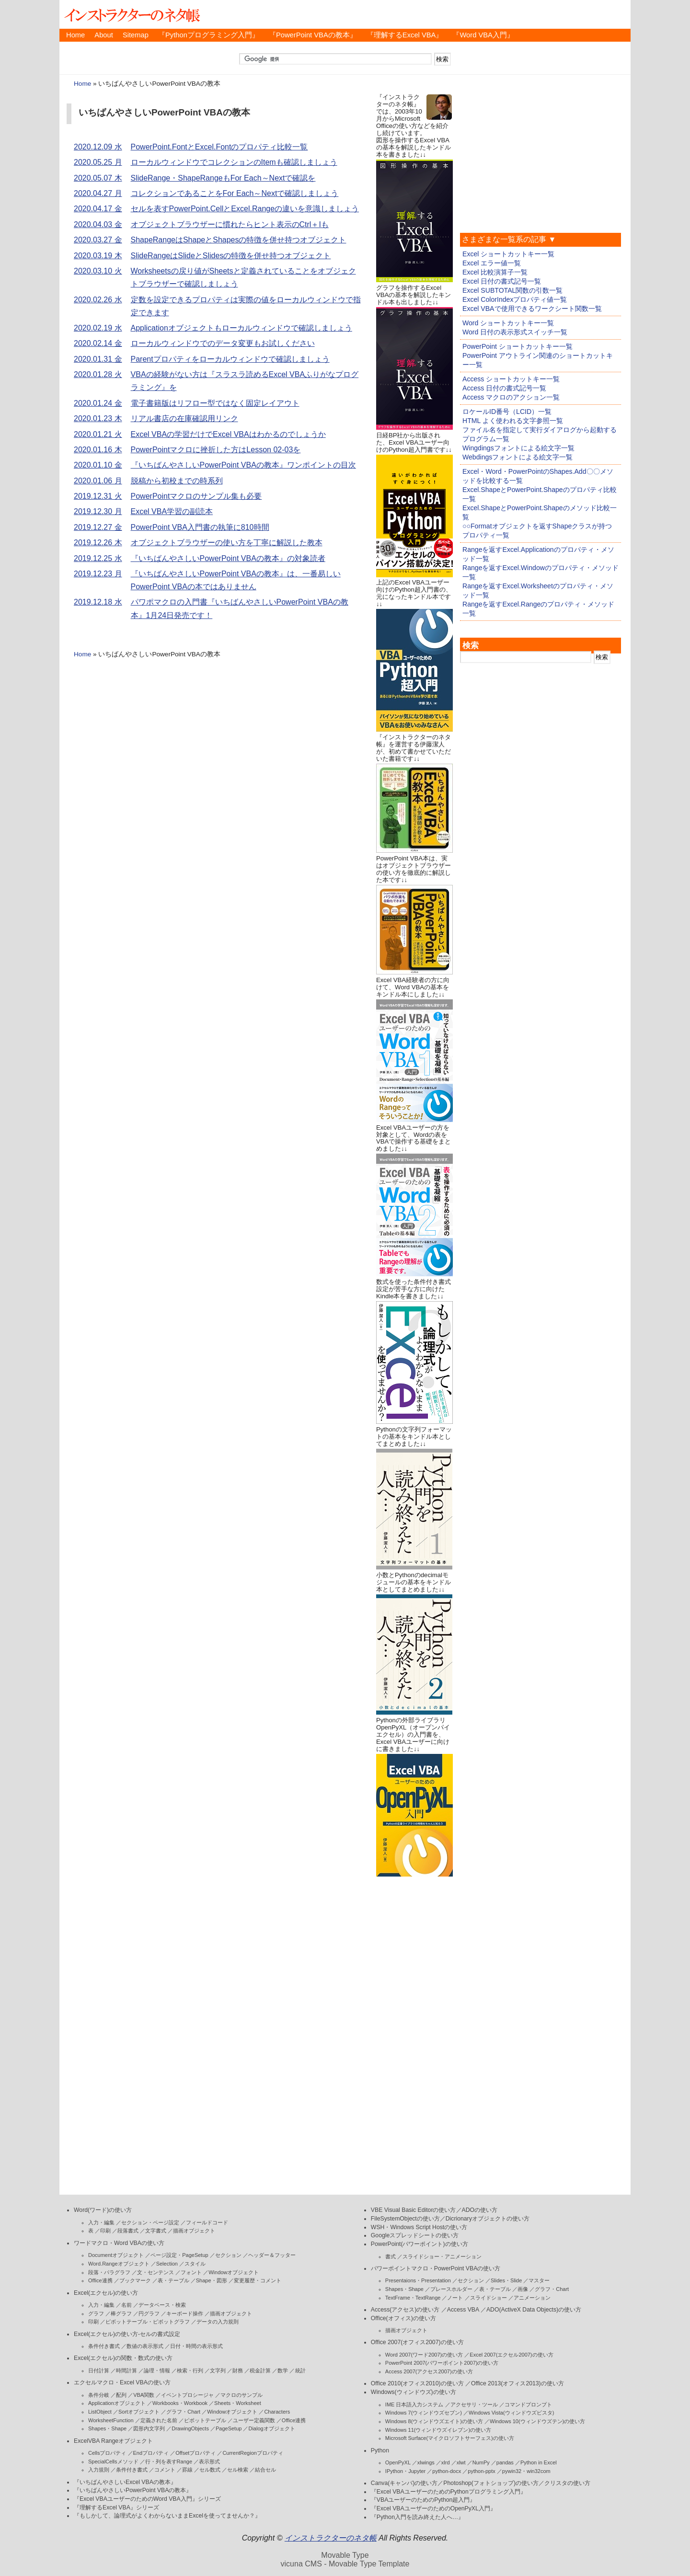 The height and width of the screenshot is (2576, 690). What do you see at coordinates (104, 2346) in the screenshot?
I see `条件付き書式` at bounding box center [104, 2346].